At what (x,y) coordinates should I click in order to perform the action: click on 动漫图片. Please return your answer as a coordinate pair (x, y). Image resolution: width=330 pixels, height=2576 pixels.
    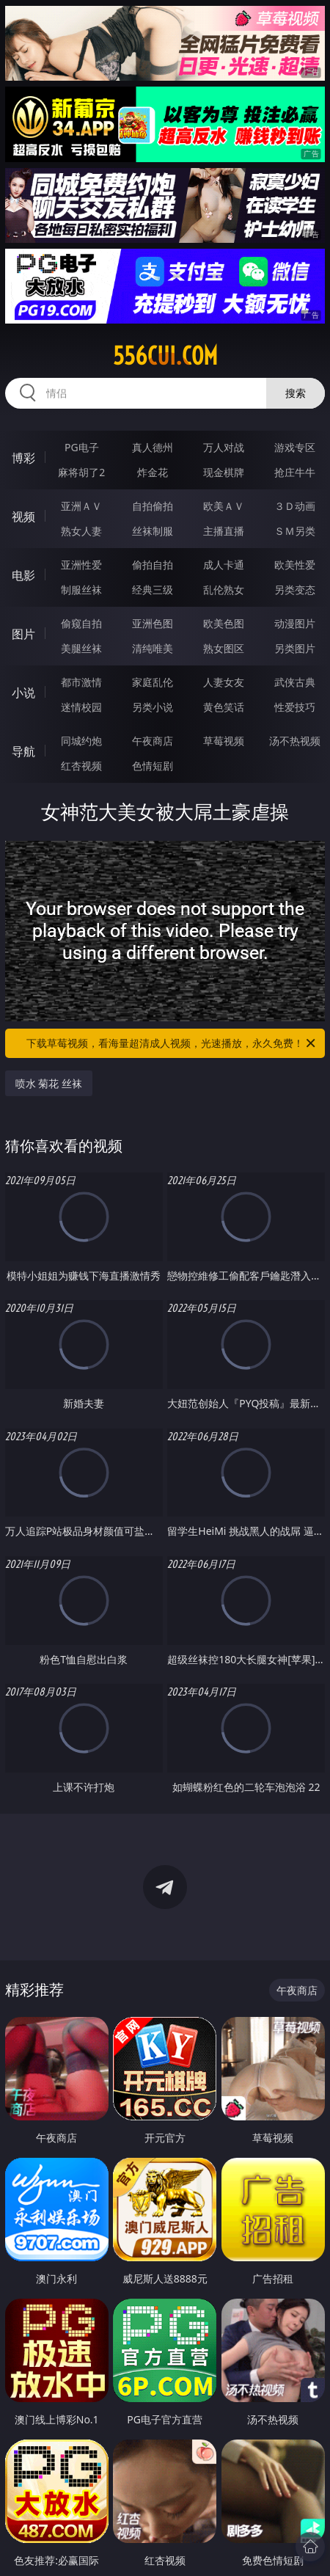
    Looking at the image, I should click on (294, 623).